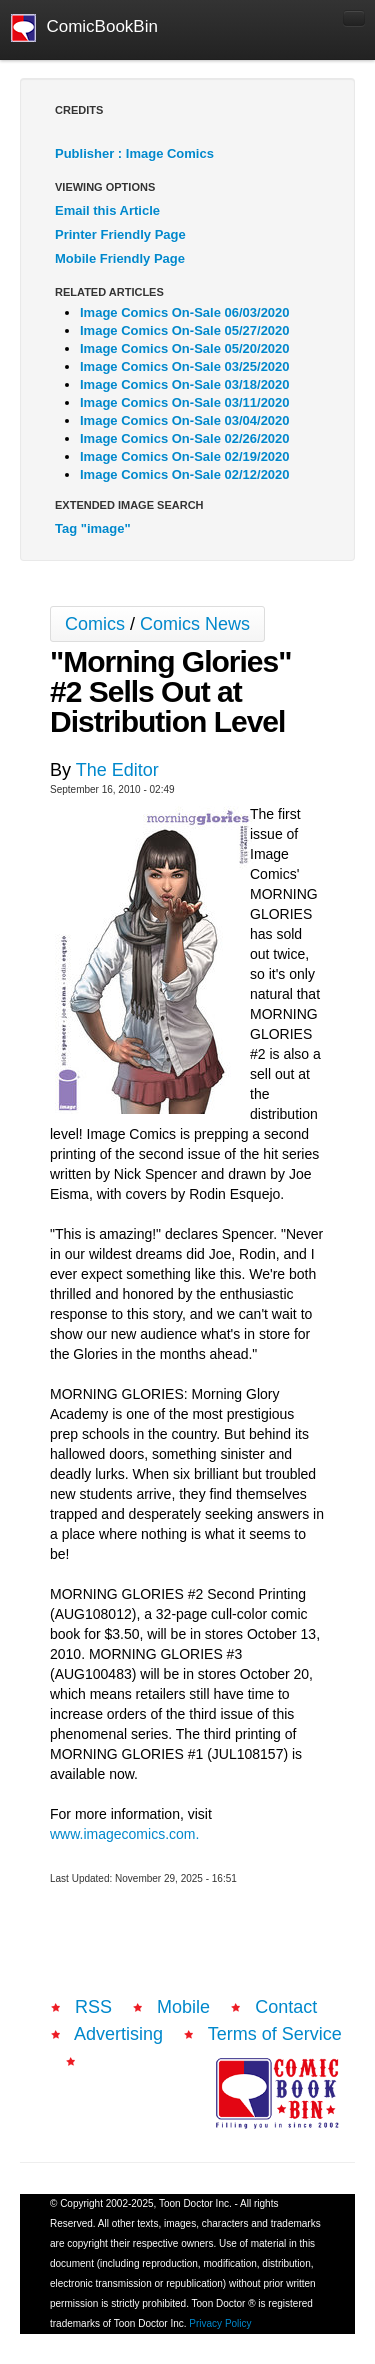  I want to click on Printer Friendly Page, so click(120, 234).